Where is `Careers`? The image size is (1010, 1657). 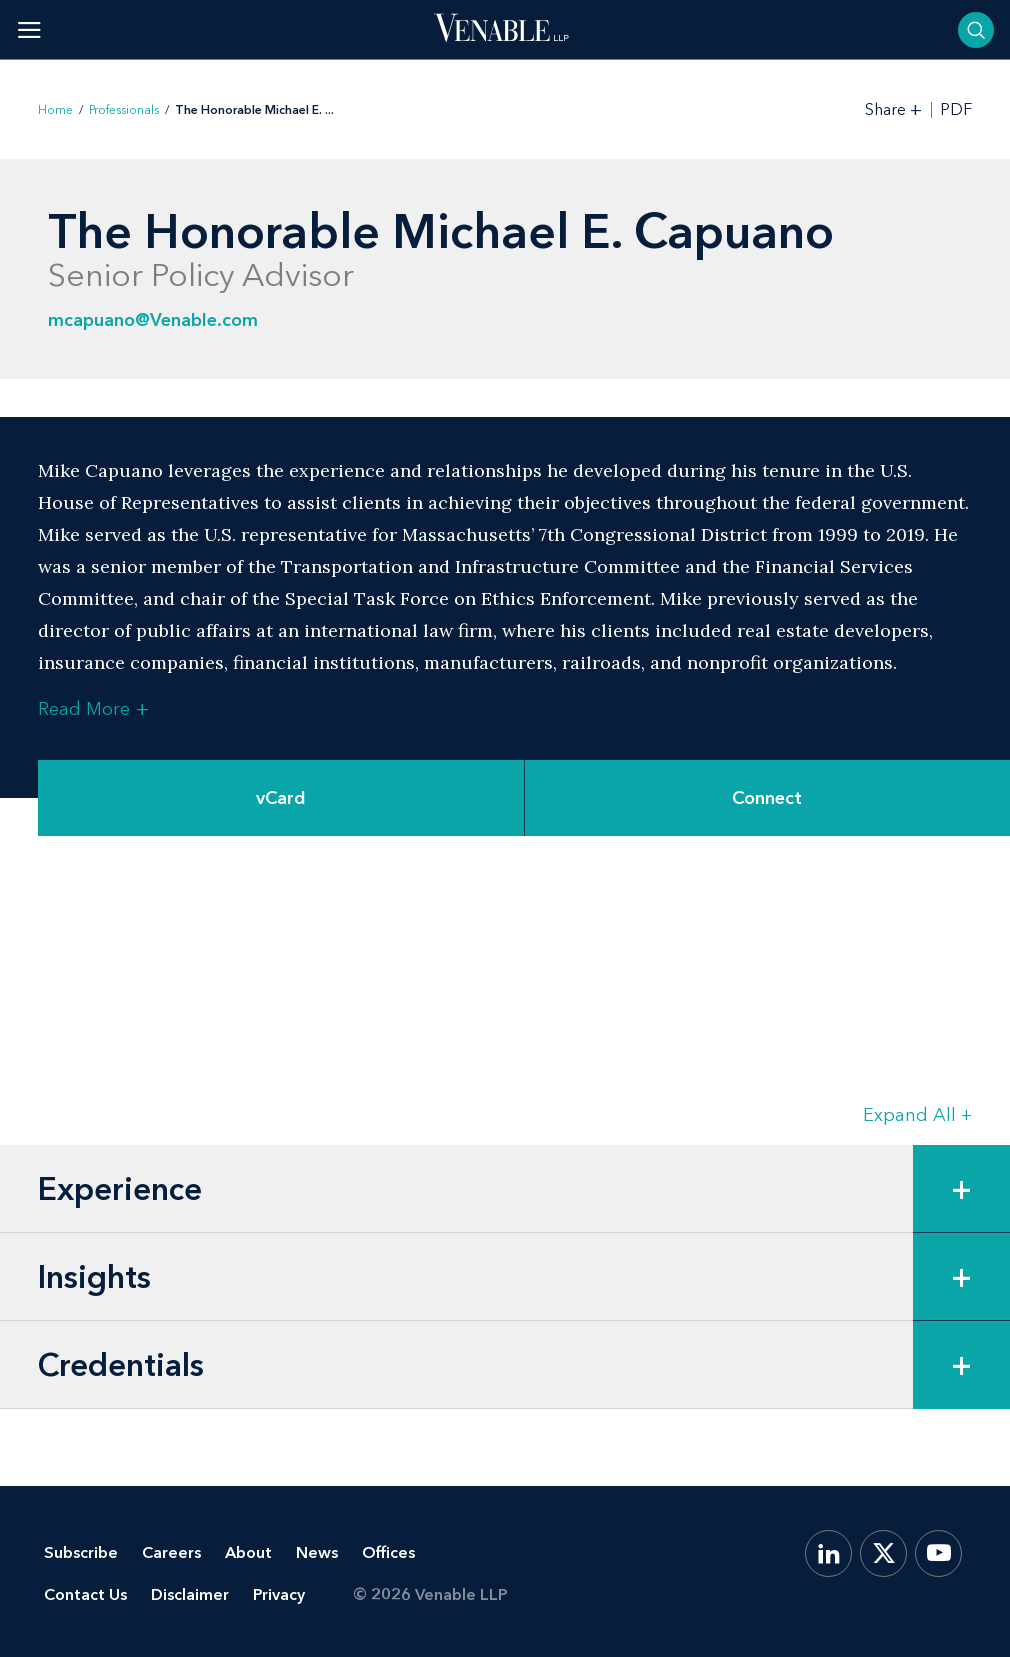 Careers is located at coordinates (171, 1552).